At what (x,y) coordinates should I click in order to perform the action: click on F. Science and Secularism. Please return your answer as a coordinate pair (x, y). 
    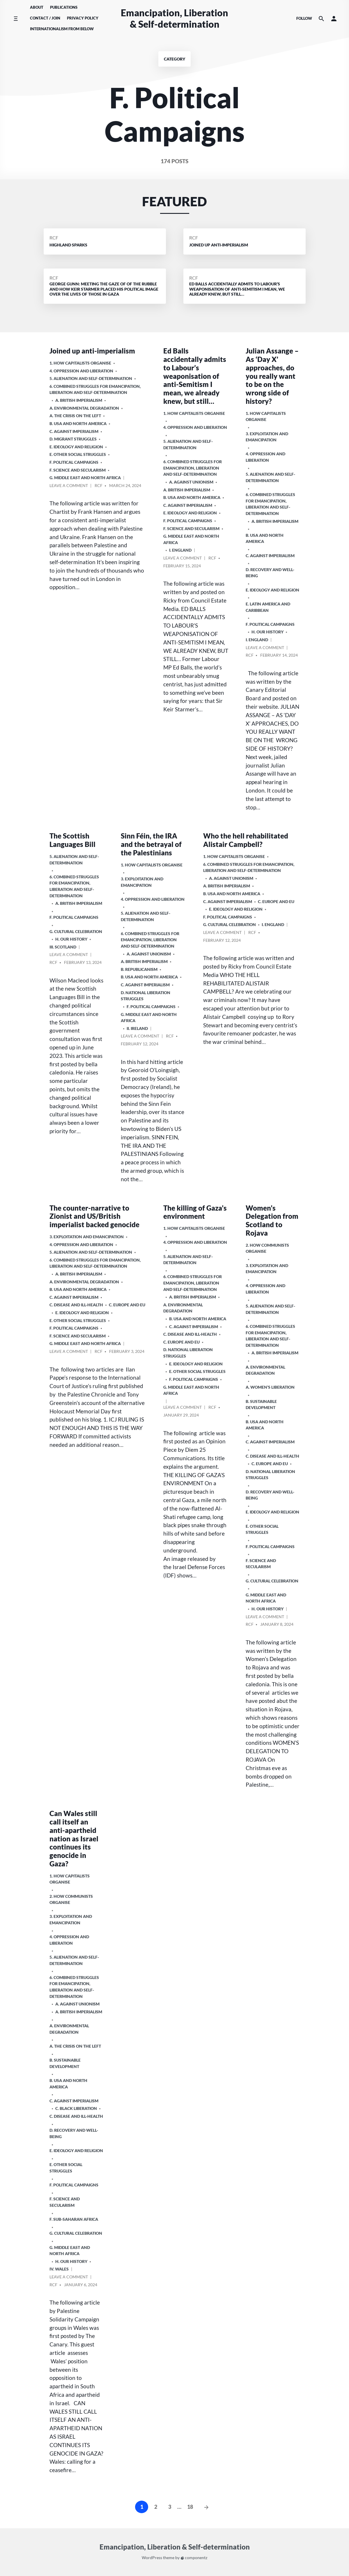
    Looking at the image, I should click on (77, 470).